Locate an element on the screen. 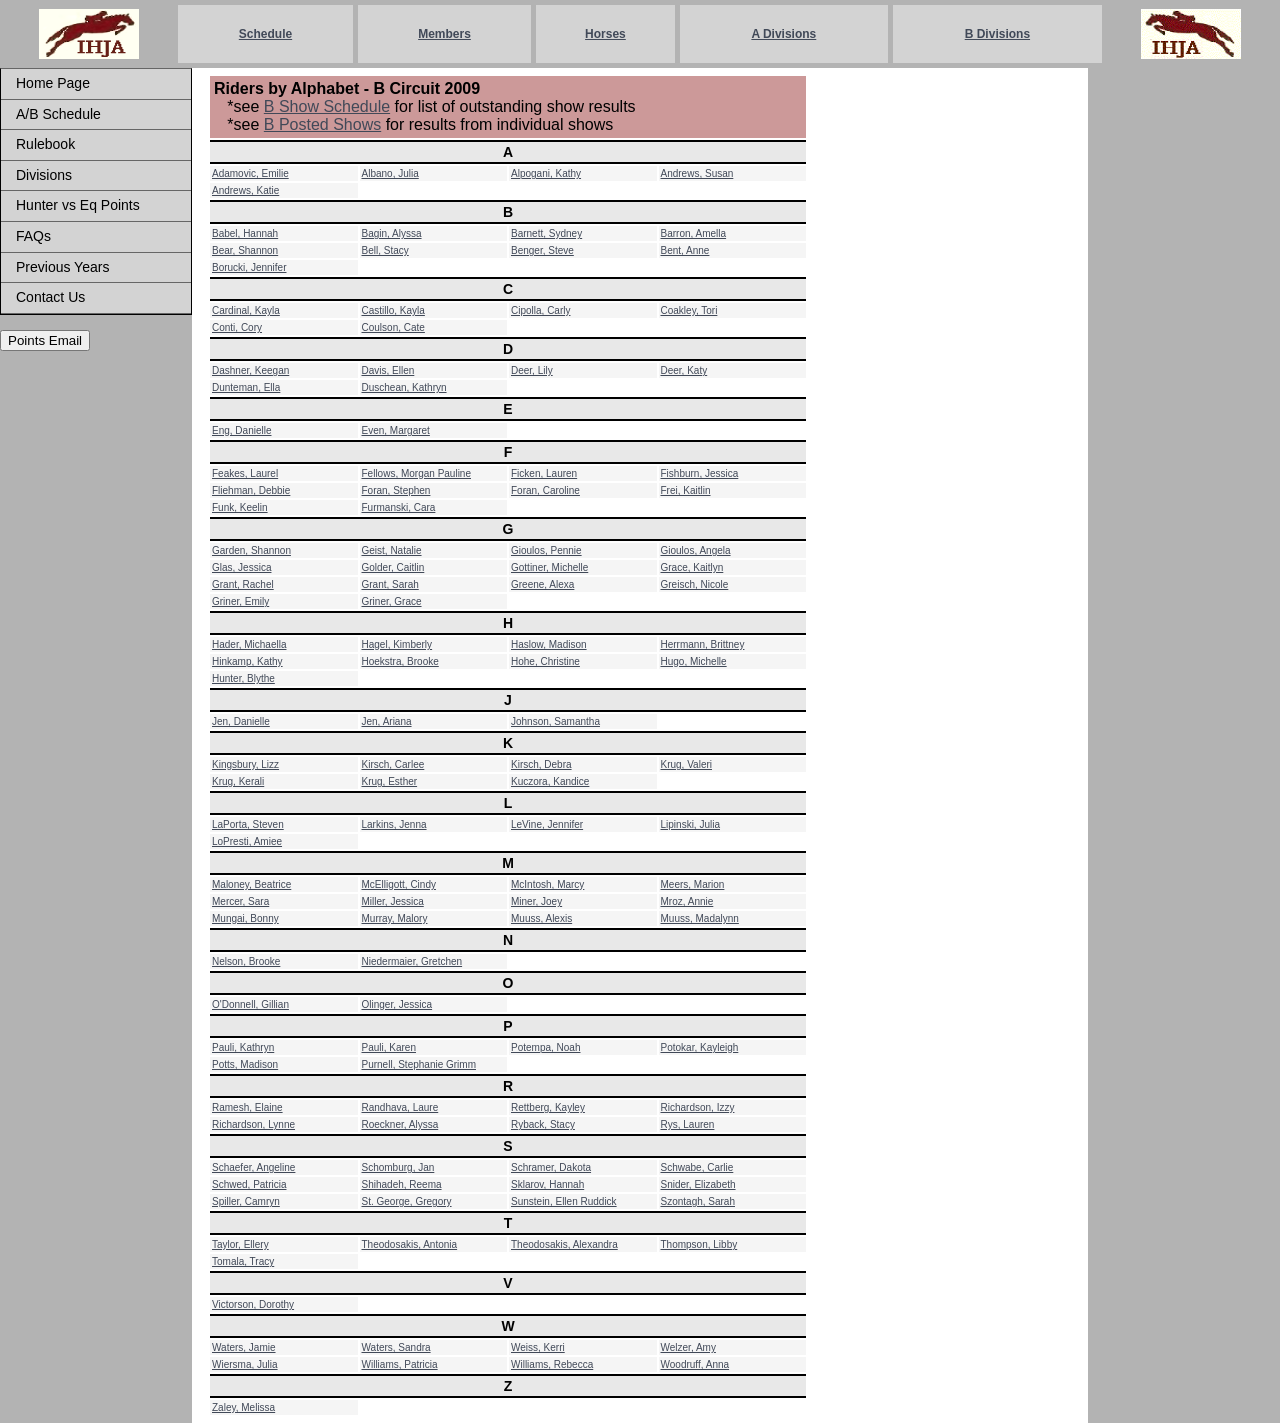 The height and width of the screenshot is (1423, 1280). Ficken, Lauren is located at coordinates (544, 473).